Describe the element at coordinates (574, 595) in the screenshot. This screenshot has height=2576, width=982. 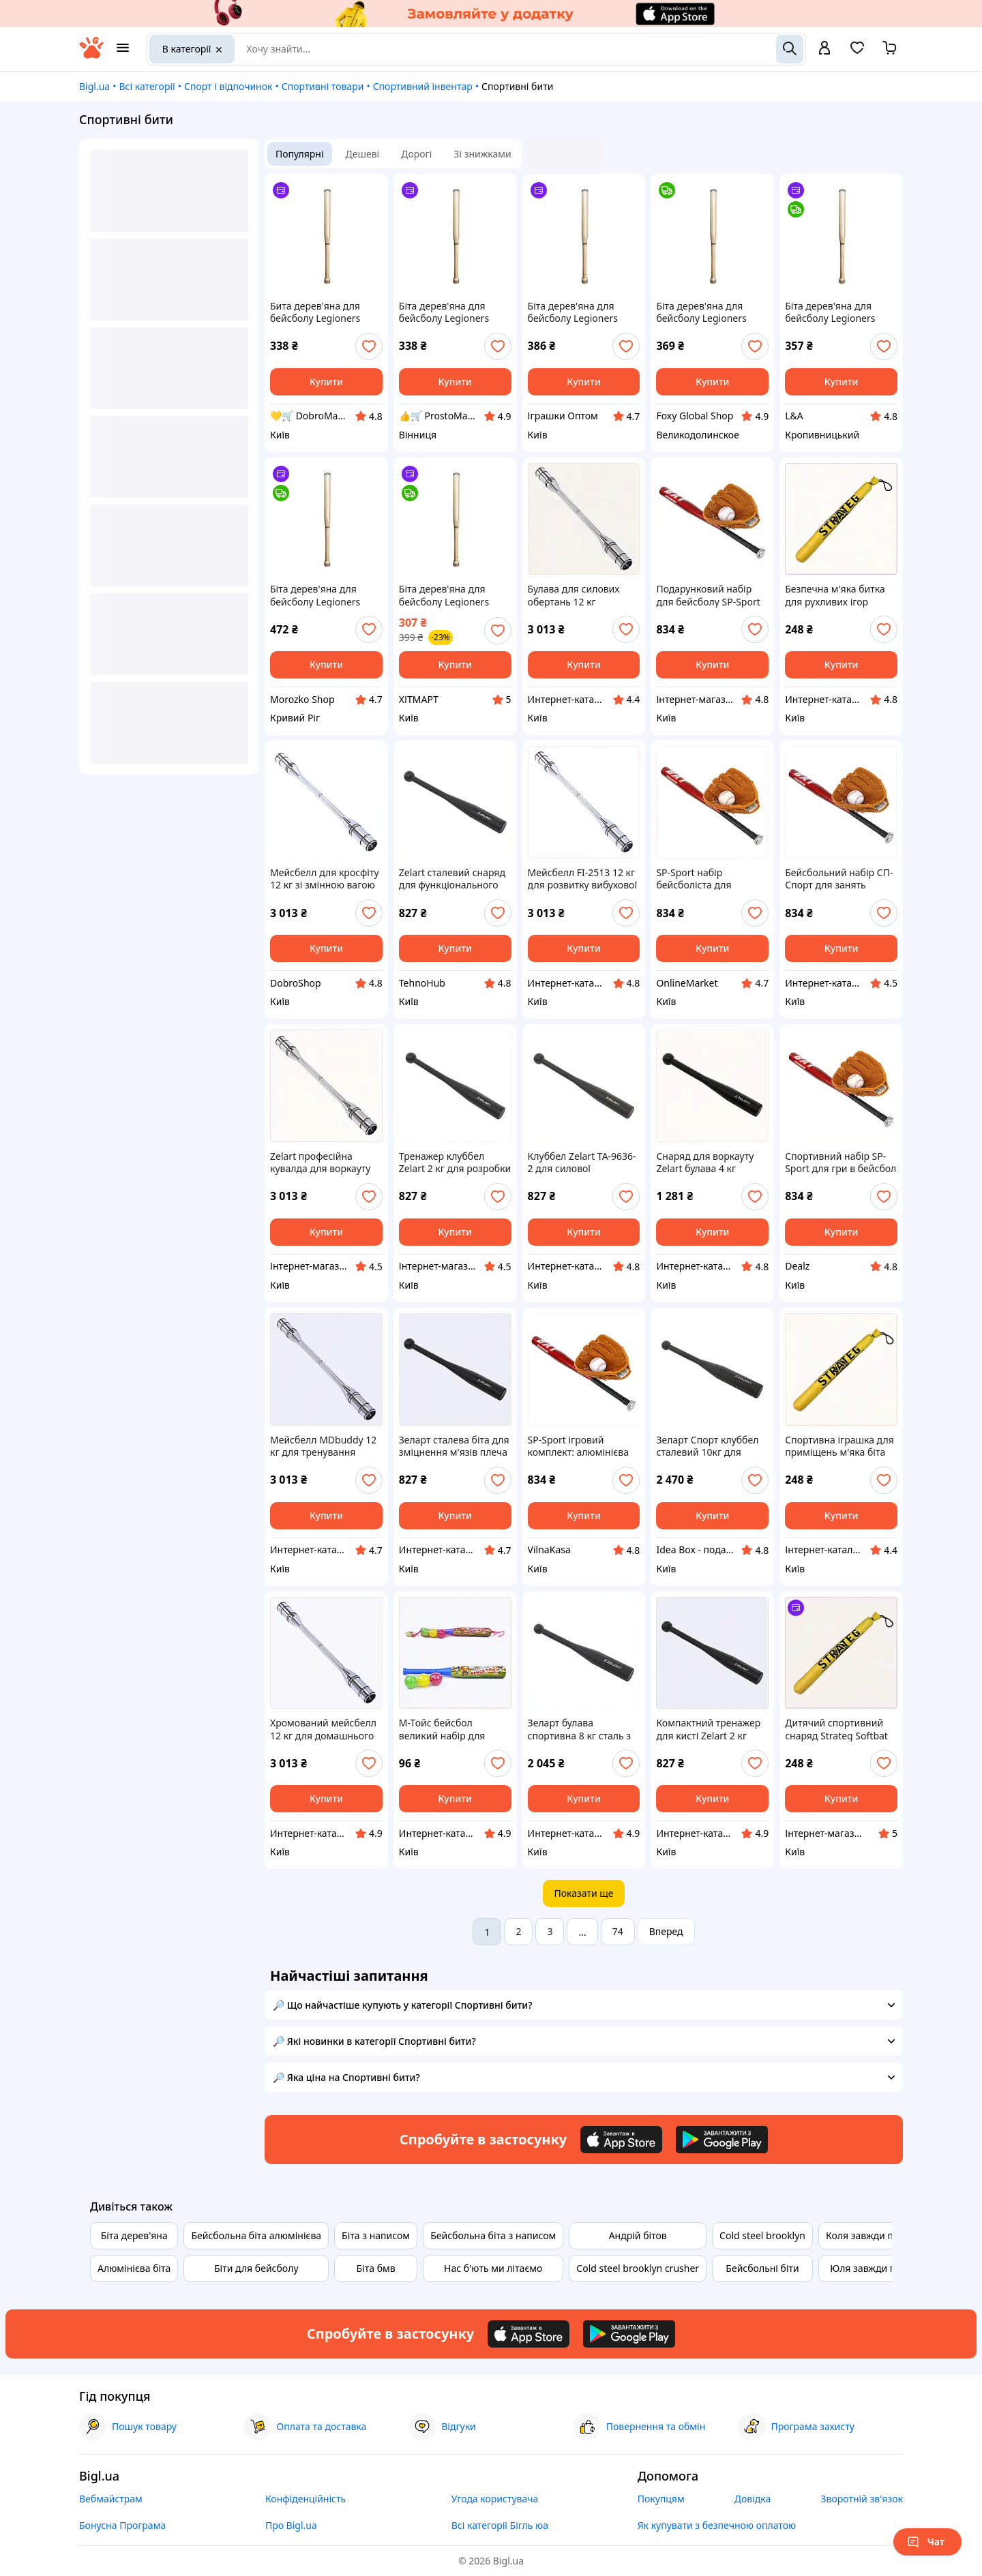
I see `Булава для силових обертань 12 кг MDbuddy хром H901660A0A` at that location.